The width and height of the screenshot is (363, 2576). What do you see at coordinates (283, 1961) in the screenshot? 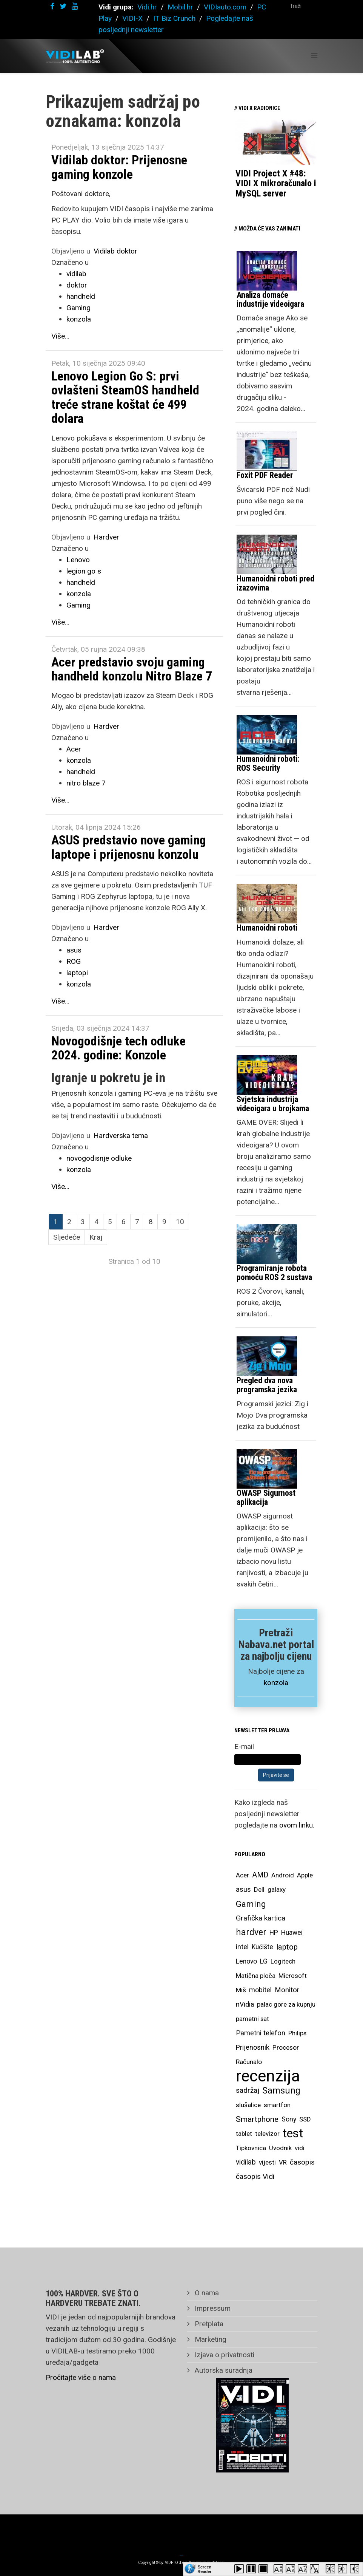
I see `Logitech` at bounding box center [283, 1961].